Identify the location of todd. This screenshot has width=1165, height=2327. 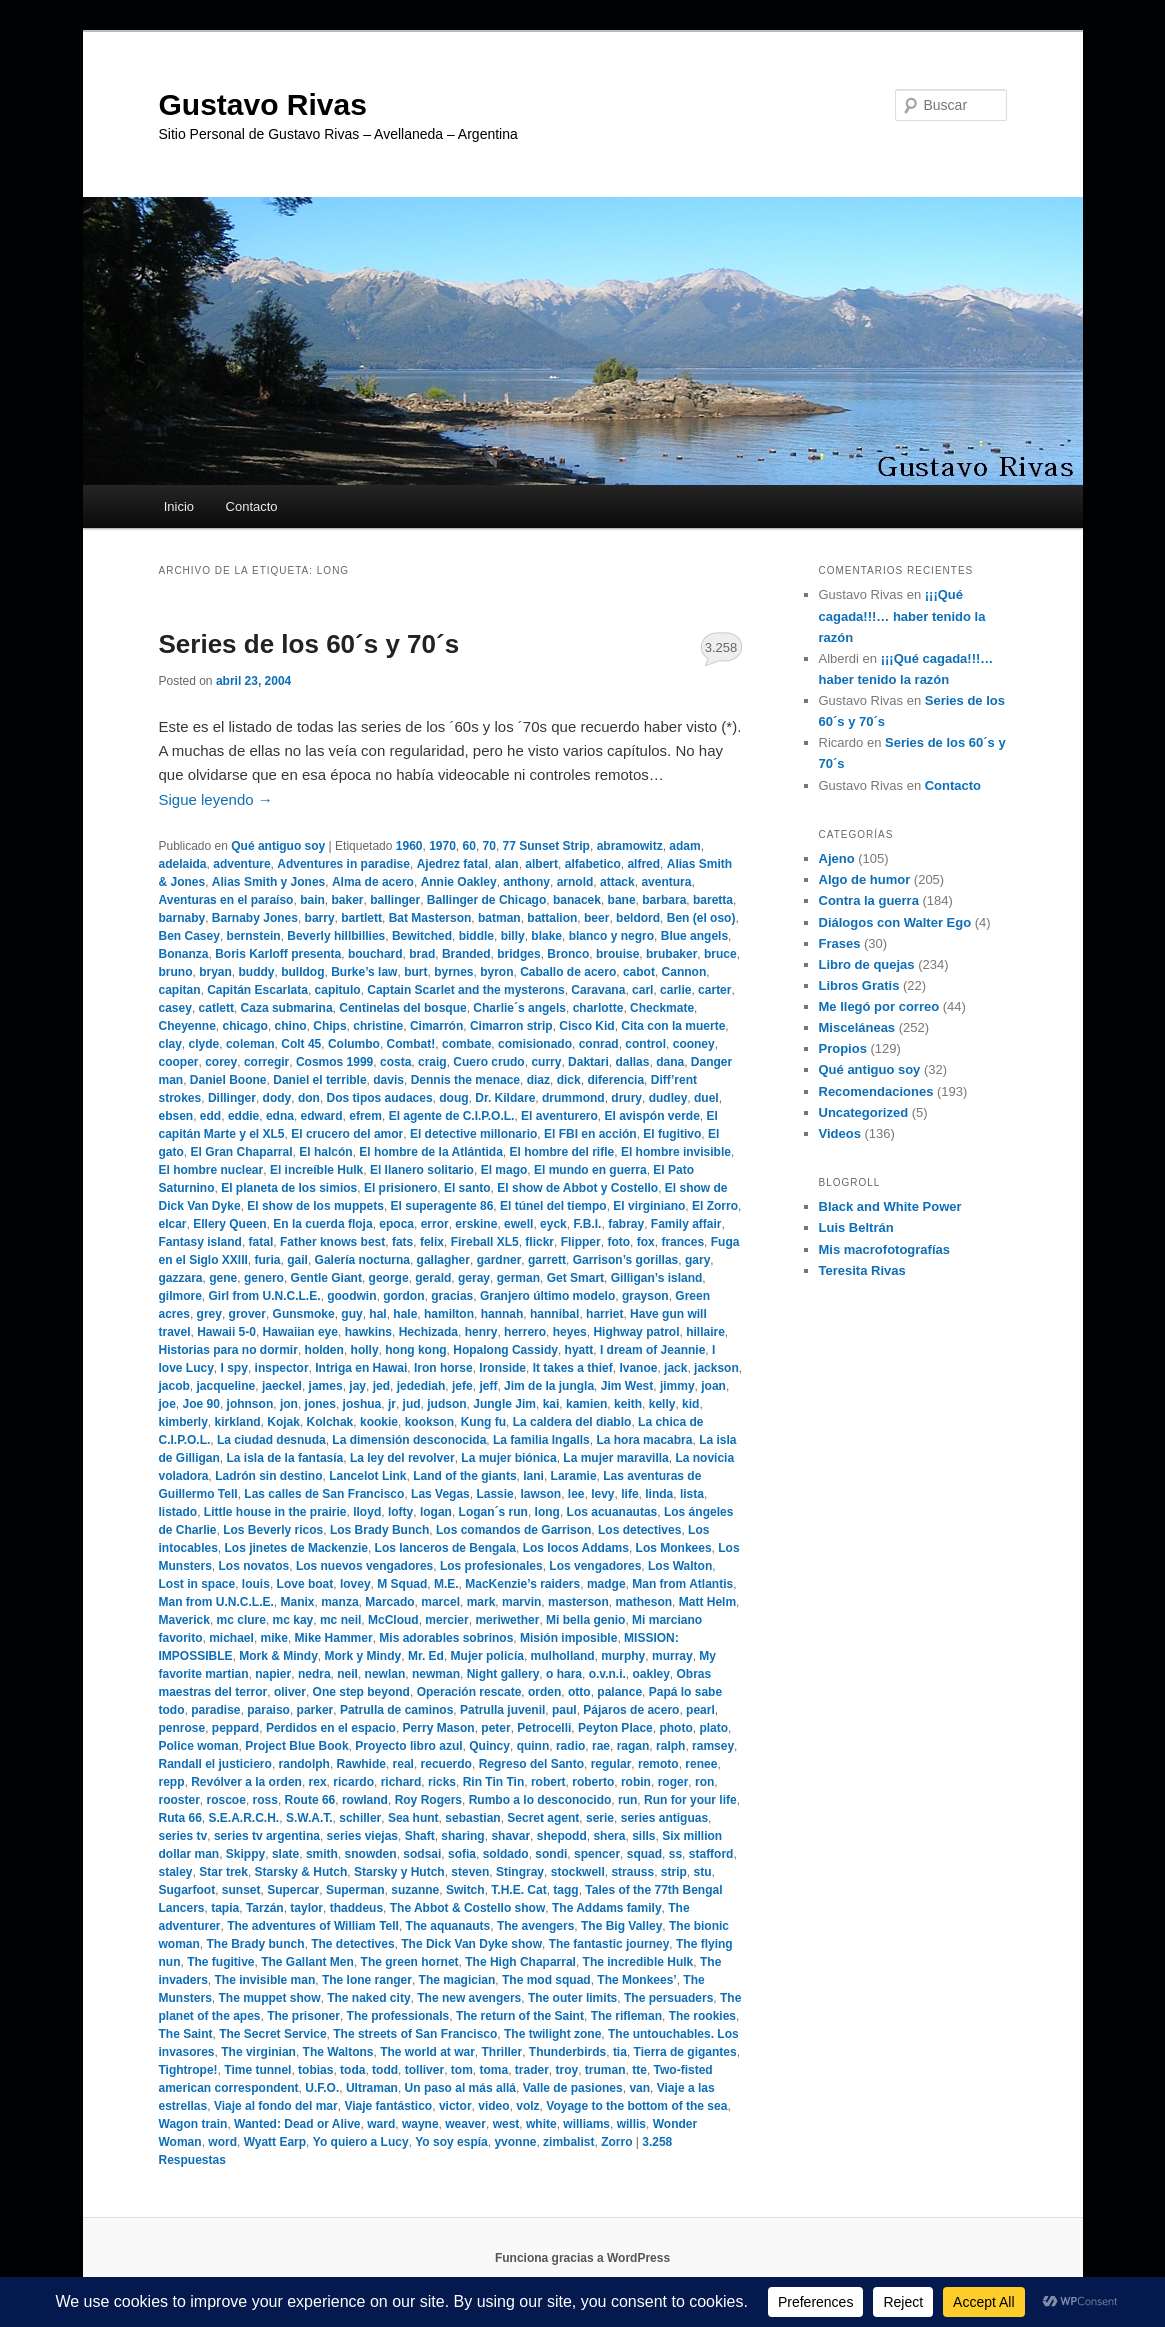
(385, 2070).